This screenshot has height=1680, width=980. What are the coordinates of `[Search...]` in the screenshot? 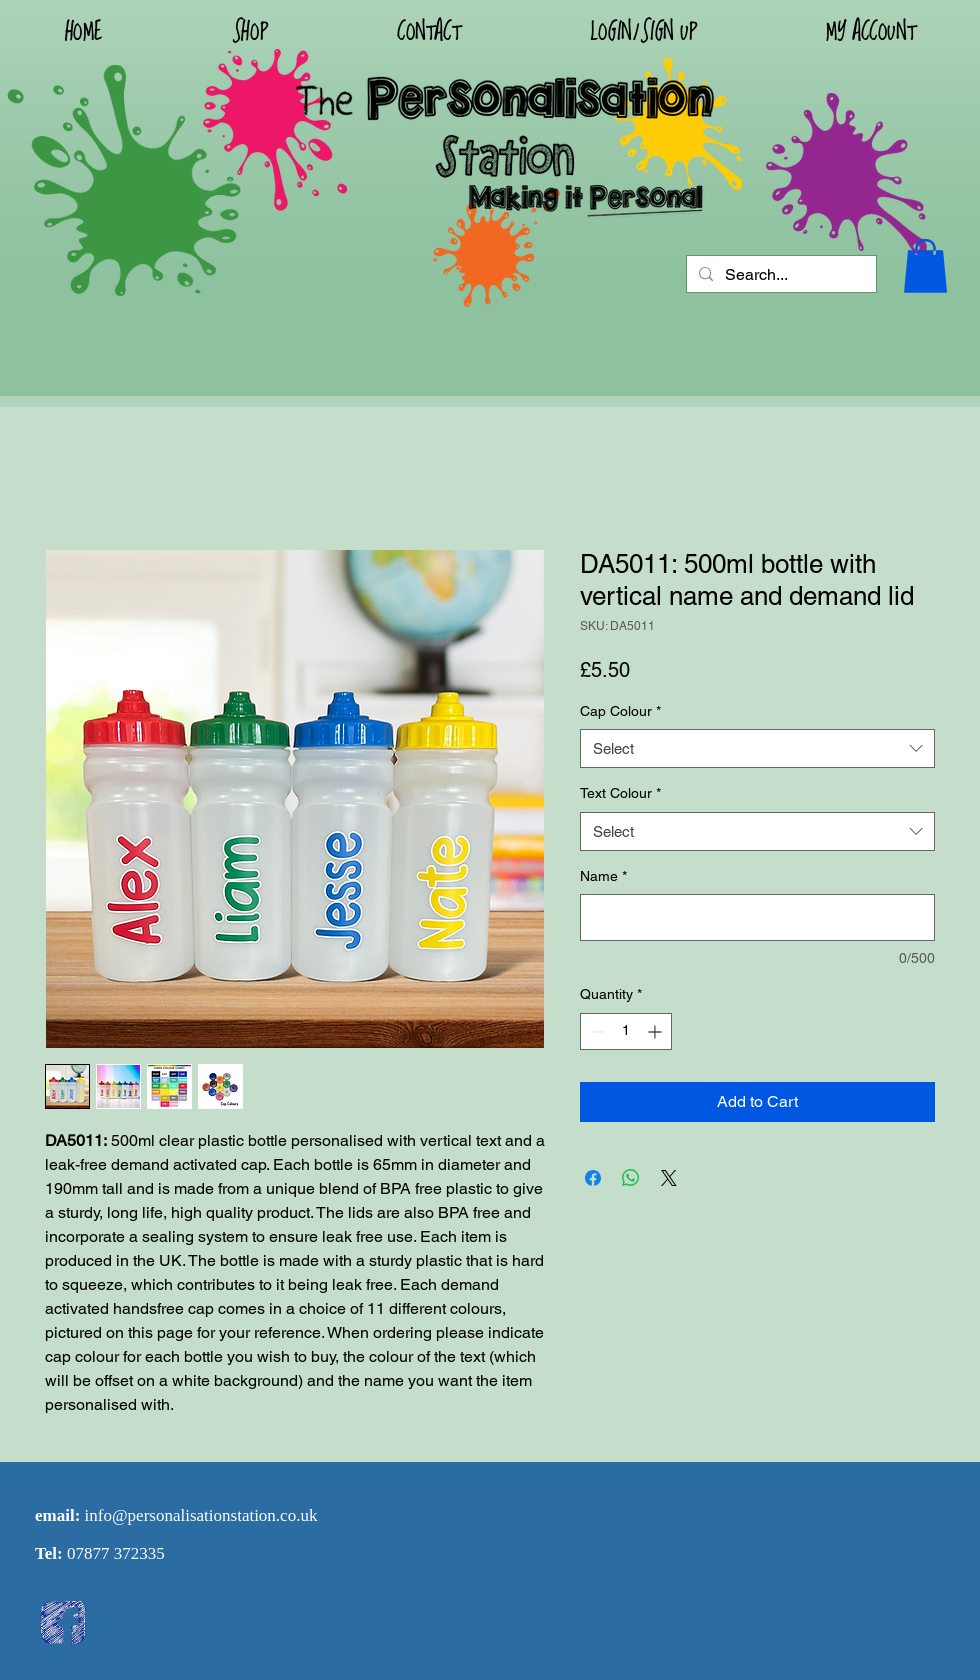 It's located at (779, 275).